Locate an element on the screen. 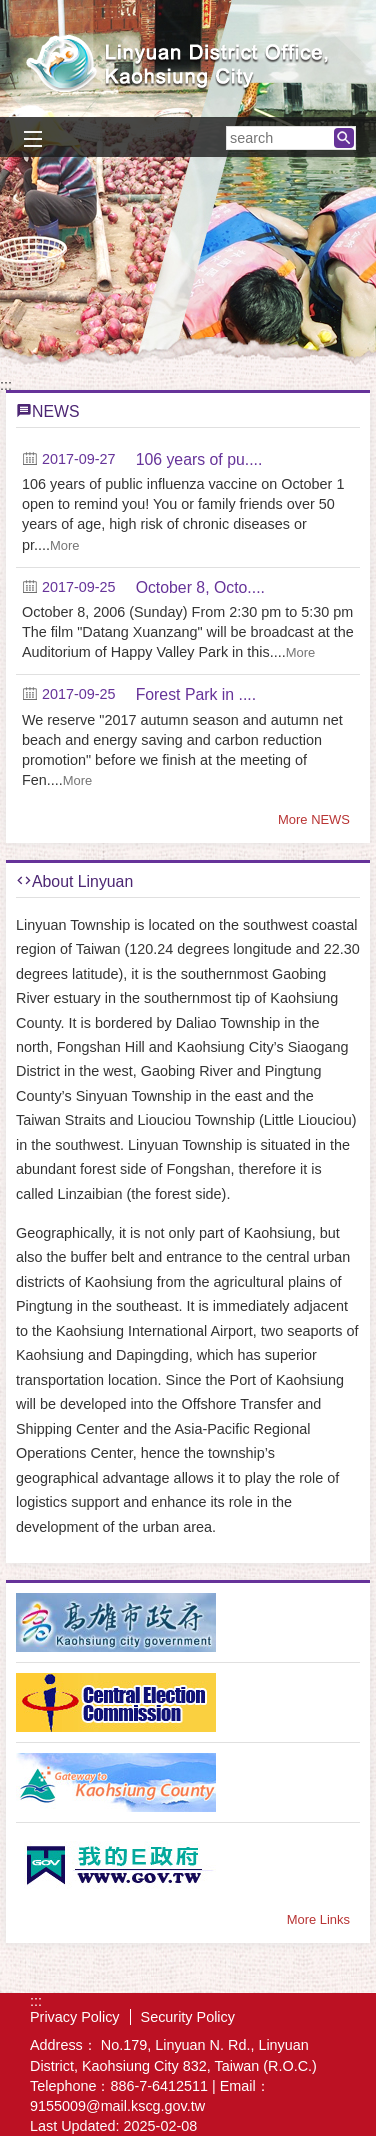 The width and height of the screenshot is (376, 2156). Skip to main content block is located at coordinates (10, 10).